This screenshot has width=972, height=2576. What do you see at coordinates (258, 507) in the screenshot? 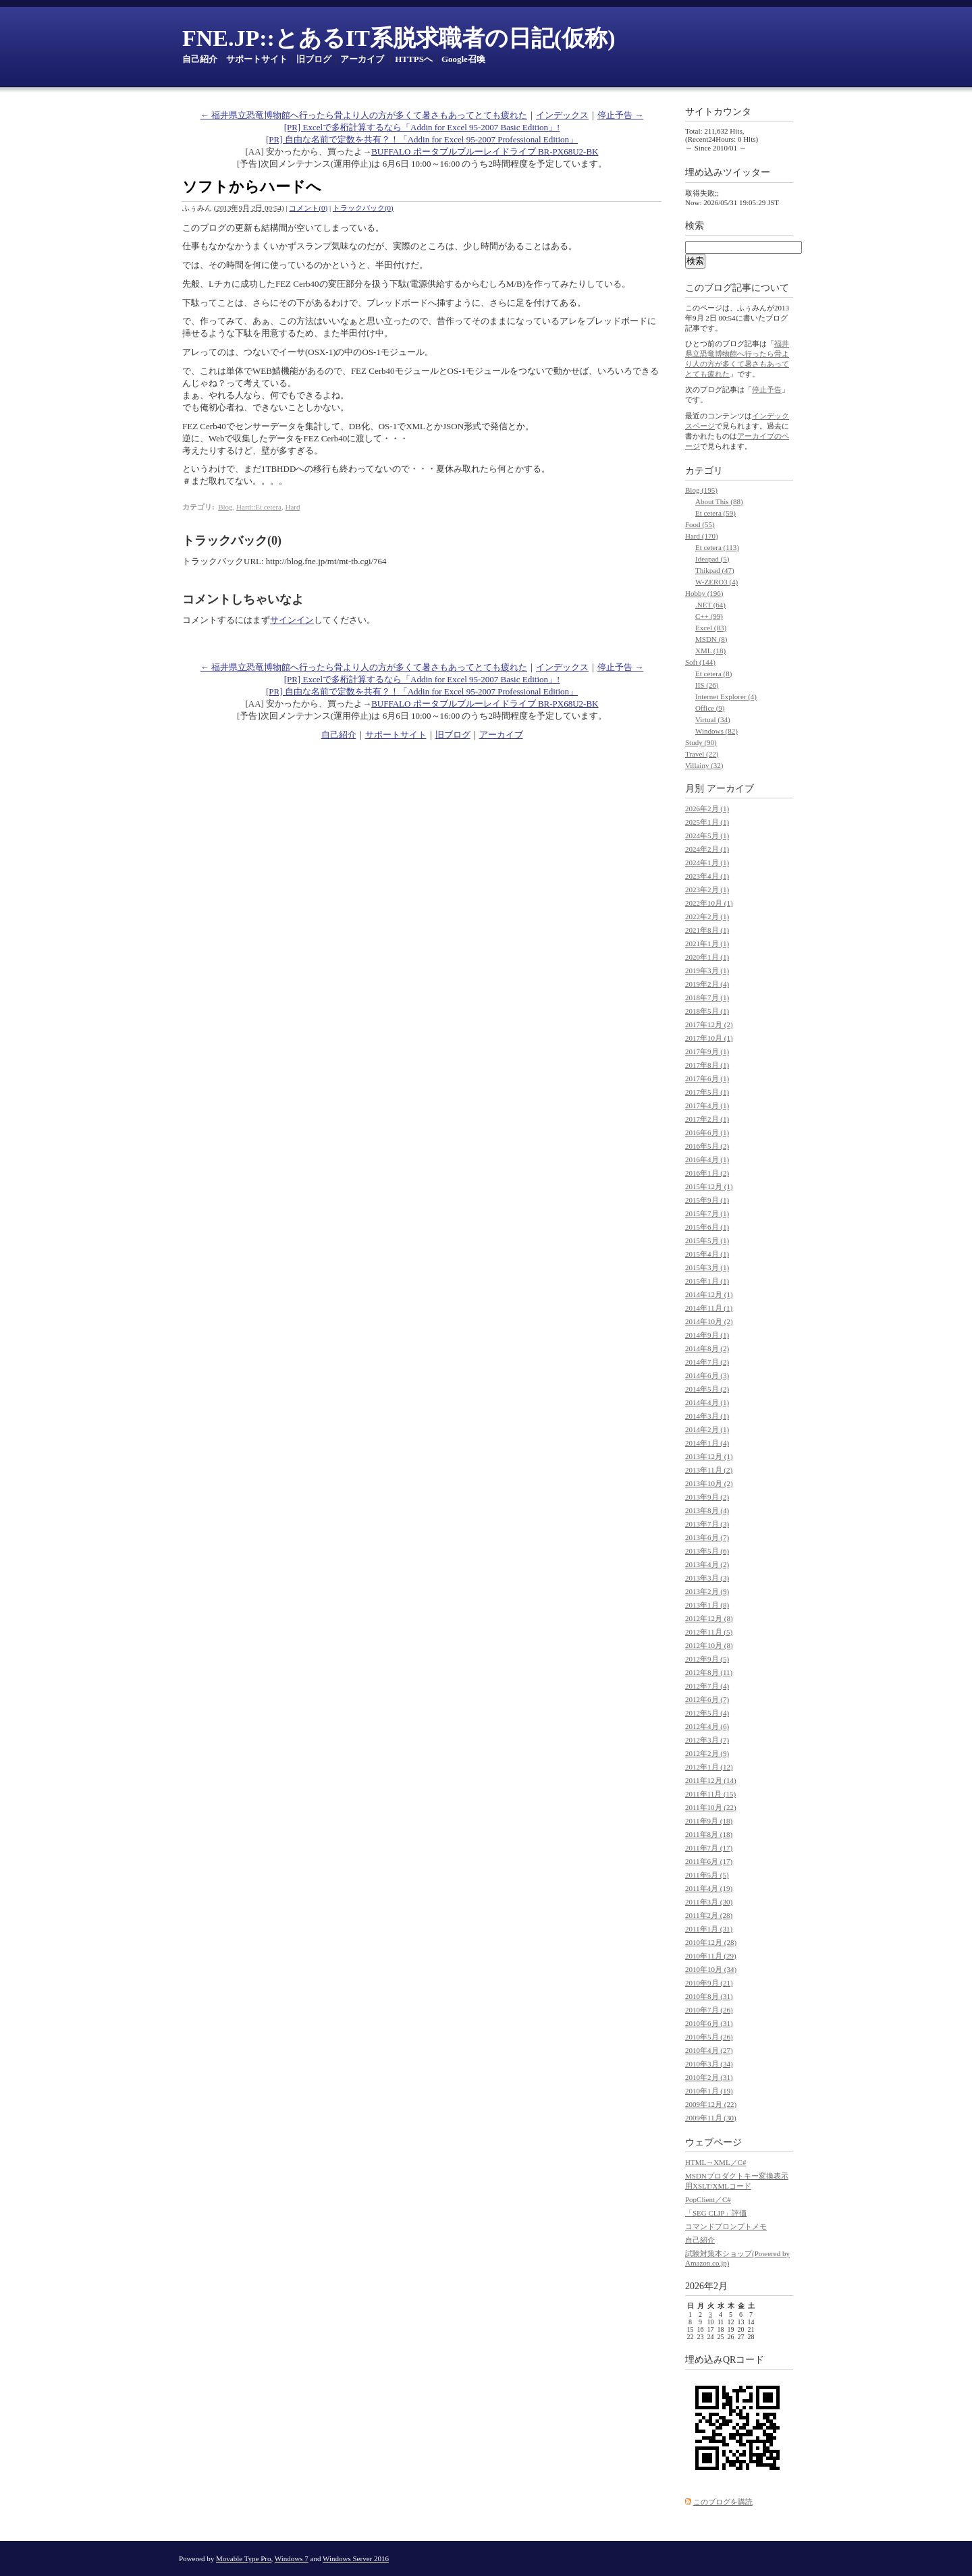
I see `Hard::Et cetera` at bounding box center [258, 507].